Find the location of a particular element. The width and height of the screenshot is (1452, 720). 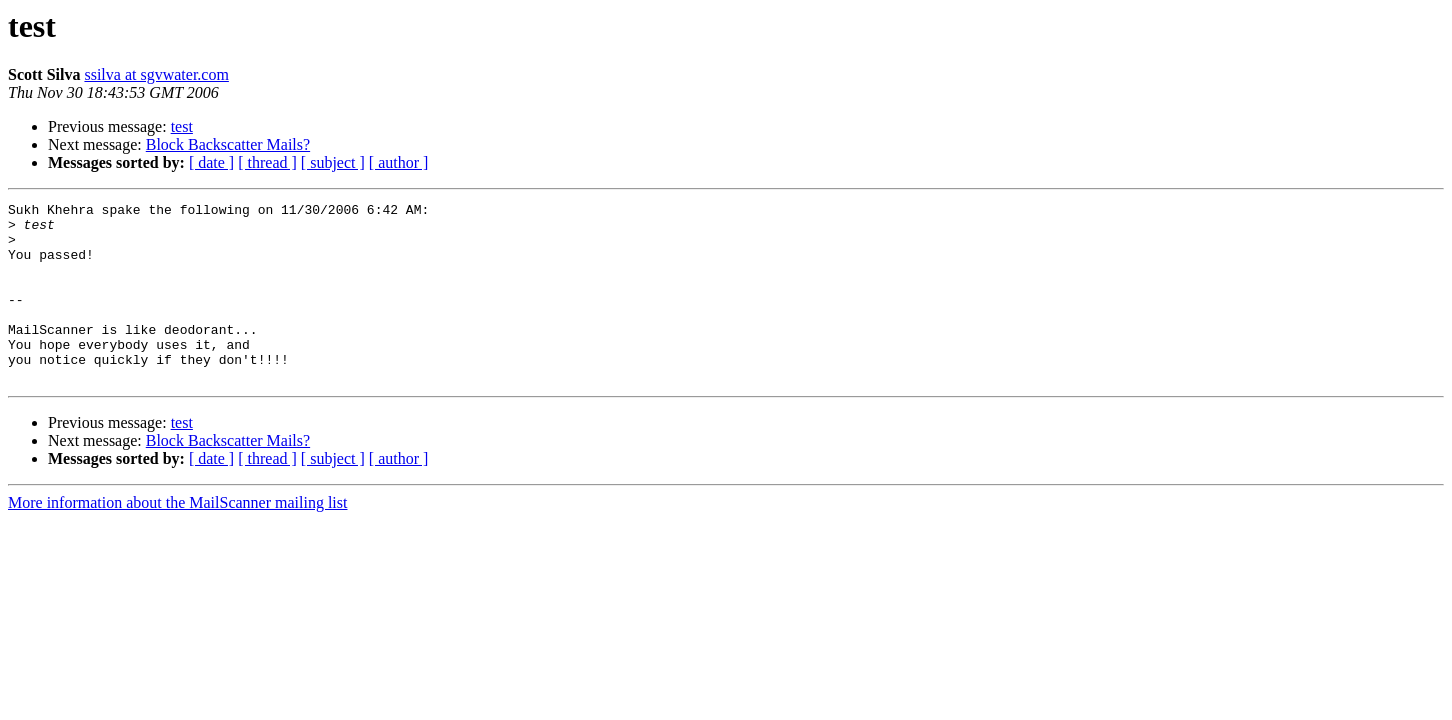

[ author ] is located at coordinates (399, 162).